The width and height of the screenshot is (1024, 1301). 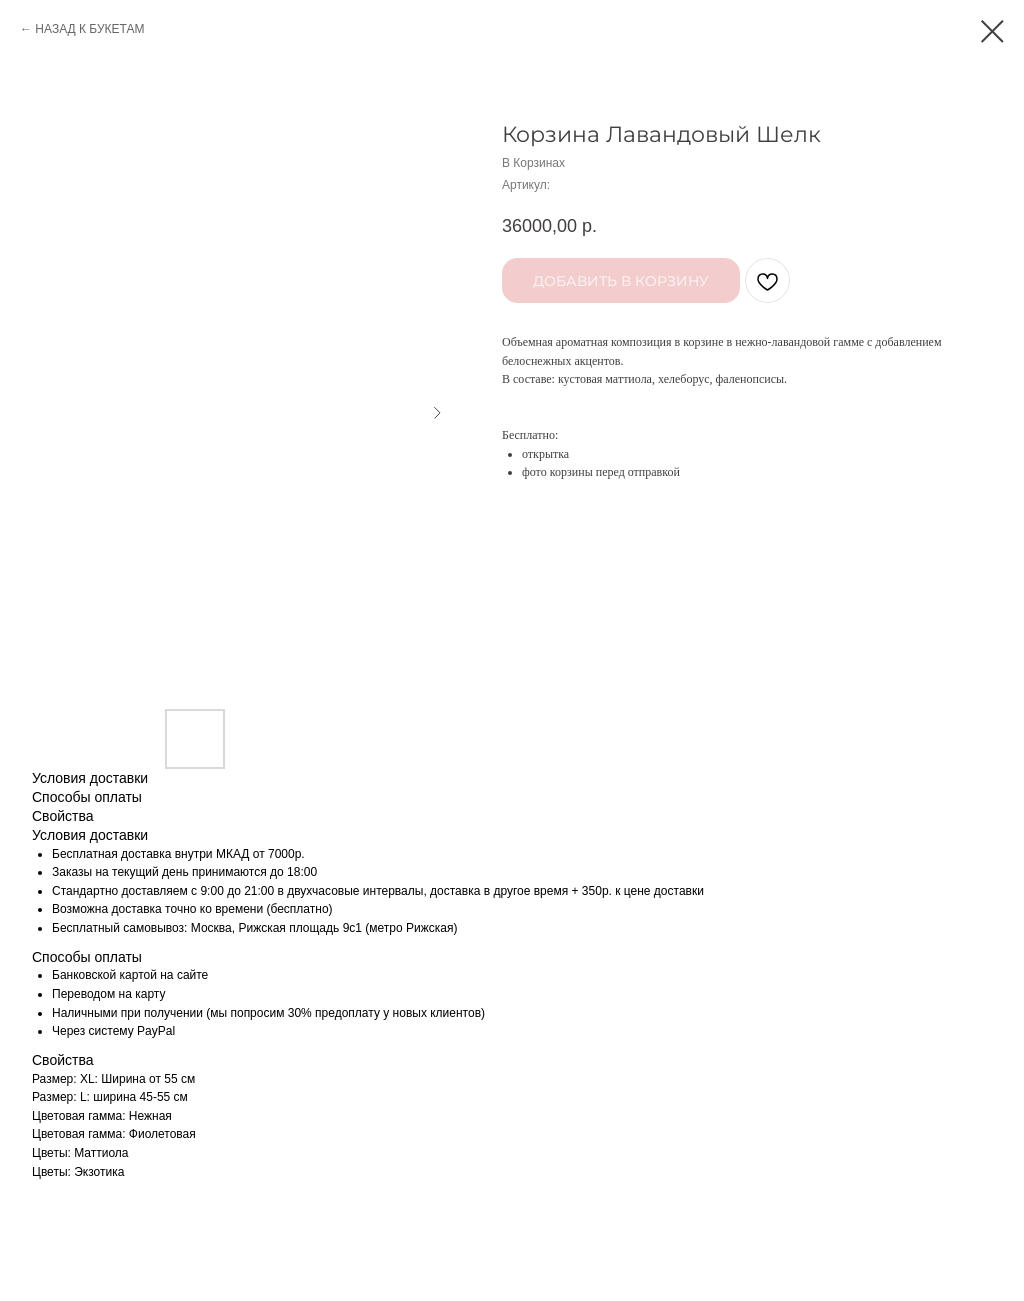 I want to click on НАЗАД К БУКЕТАМ, so click(x=89, y=29).